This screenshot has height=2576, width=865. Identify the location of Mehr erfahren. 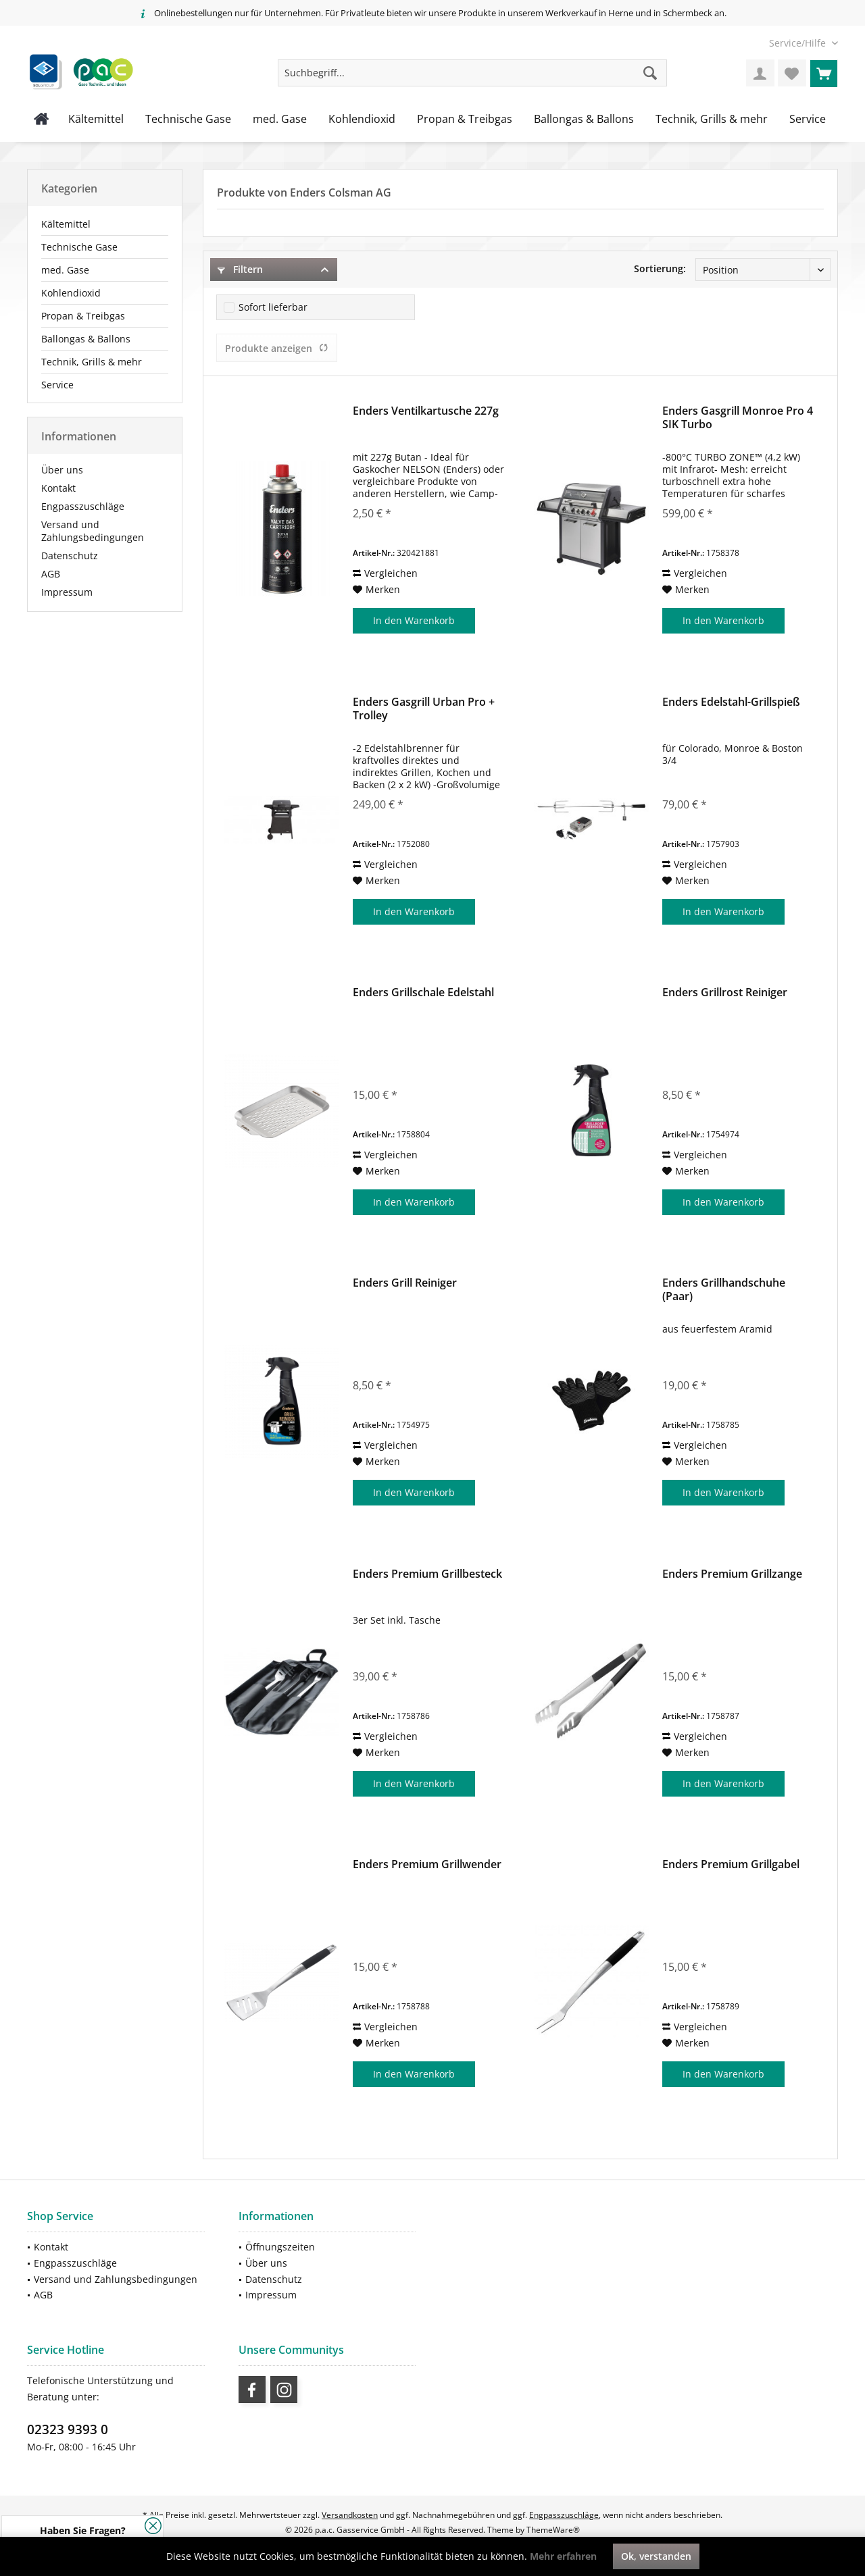
(563, 2556).